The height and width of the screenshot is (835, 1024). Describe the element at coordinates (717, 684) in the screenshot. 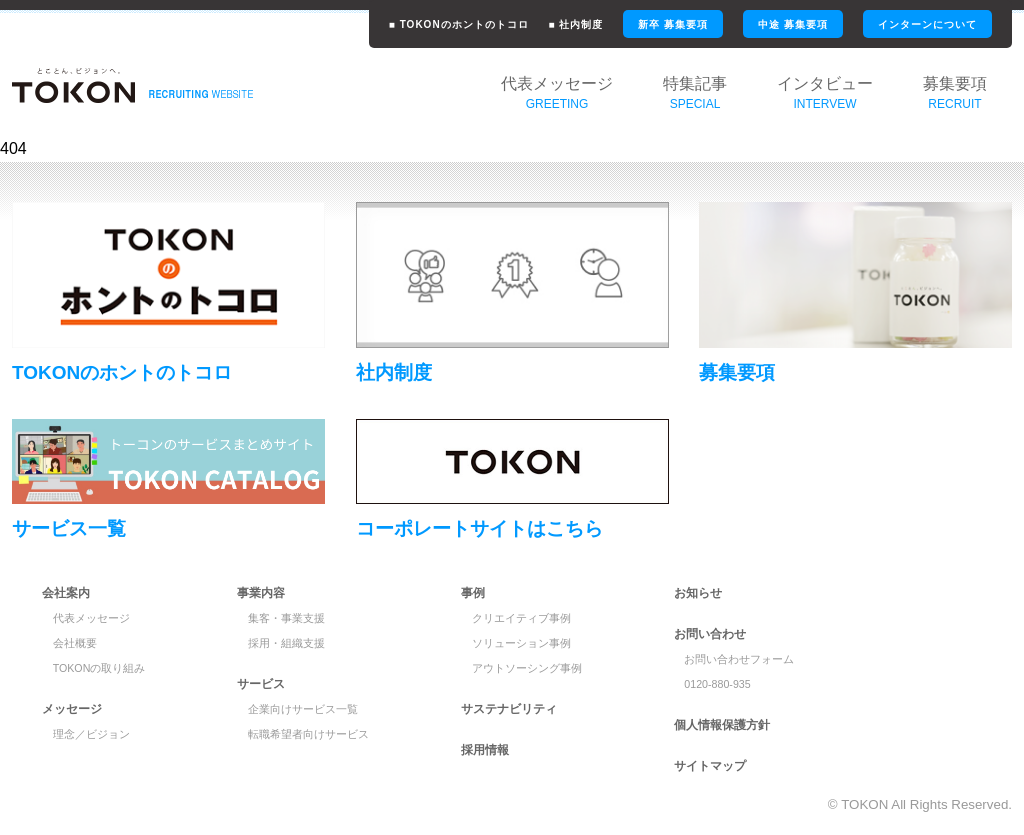

I see `0120-880-935` at that location.